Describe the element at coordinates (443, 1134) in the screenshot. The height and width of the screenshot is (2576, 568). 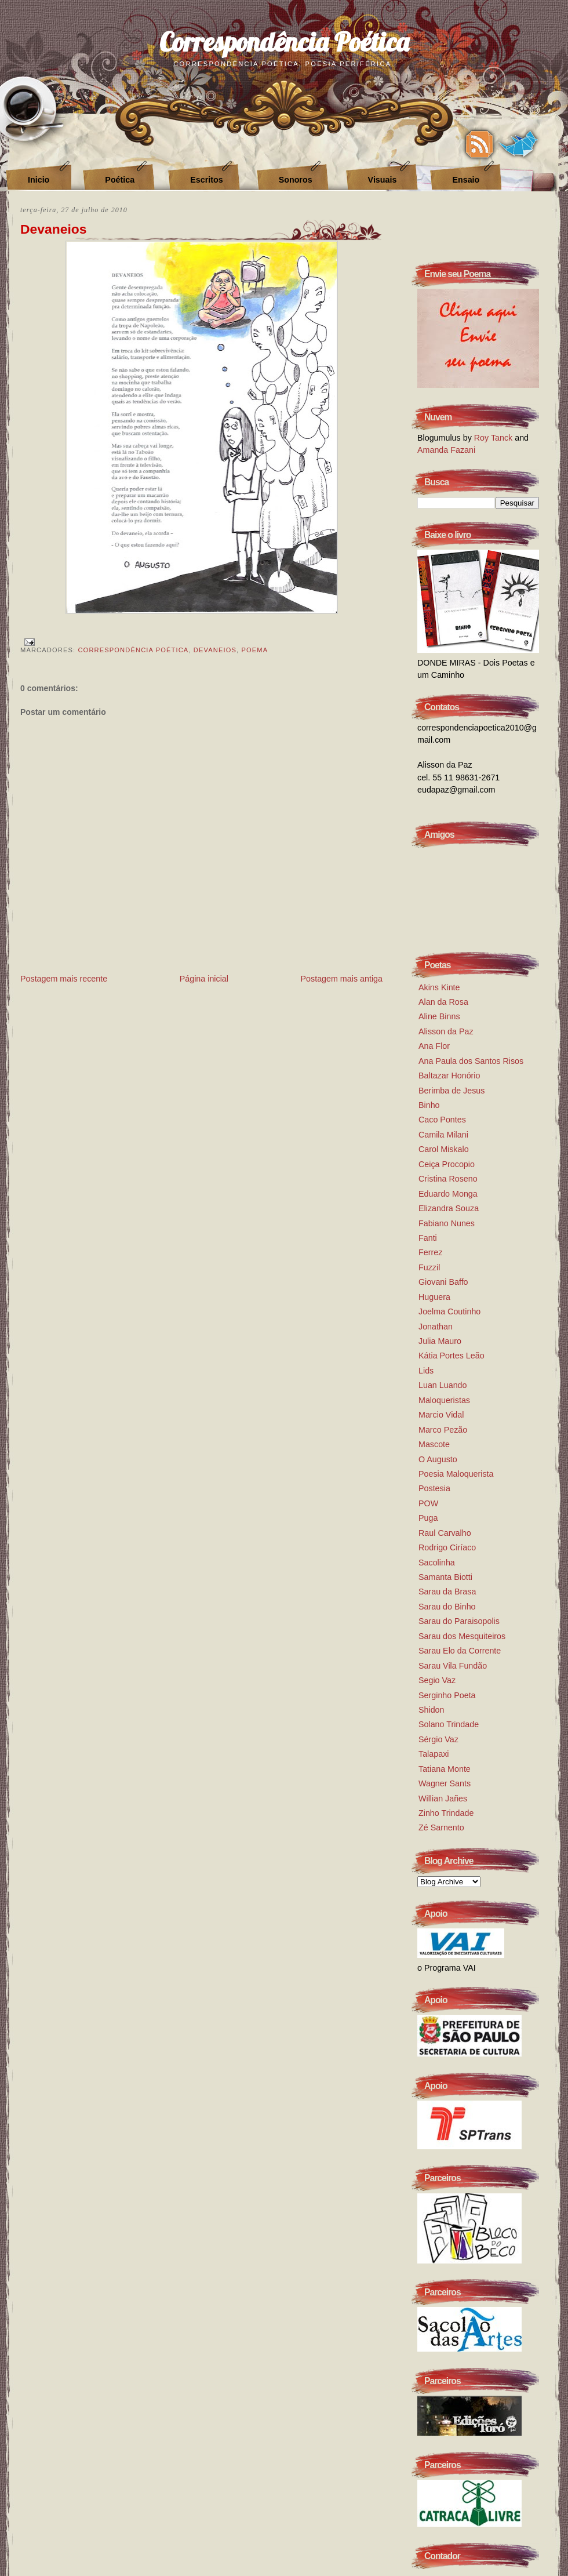
I see `Camila Milani` at that location.